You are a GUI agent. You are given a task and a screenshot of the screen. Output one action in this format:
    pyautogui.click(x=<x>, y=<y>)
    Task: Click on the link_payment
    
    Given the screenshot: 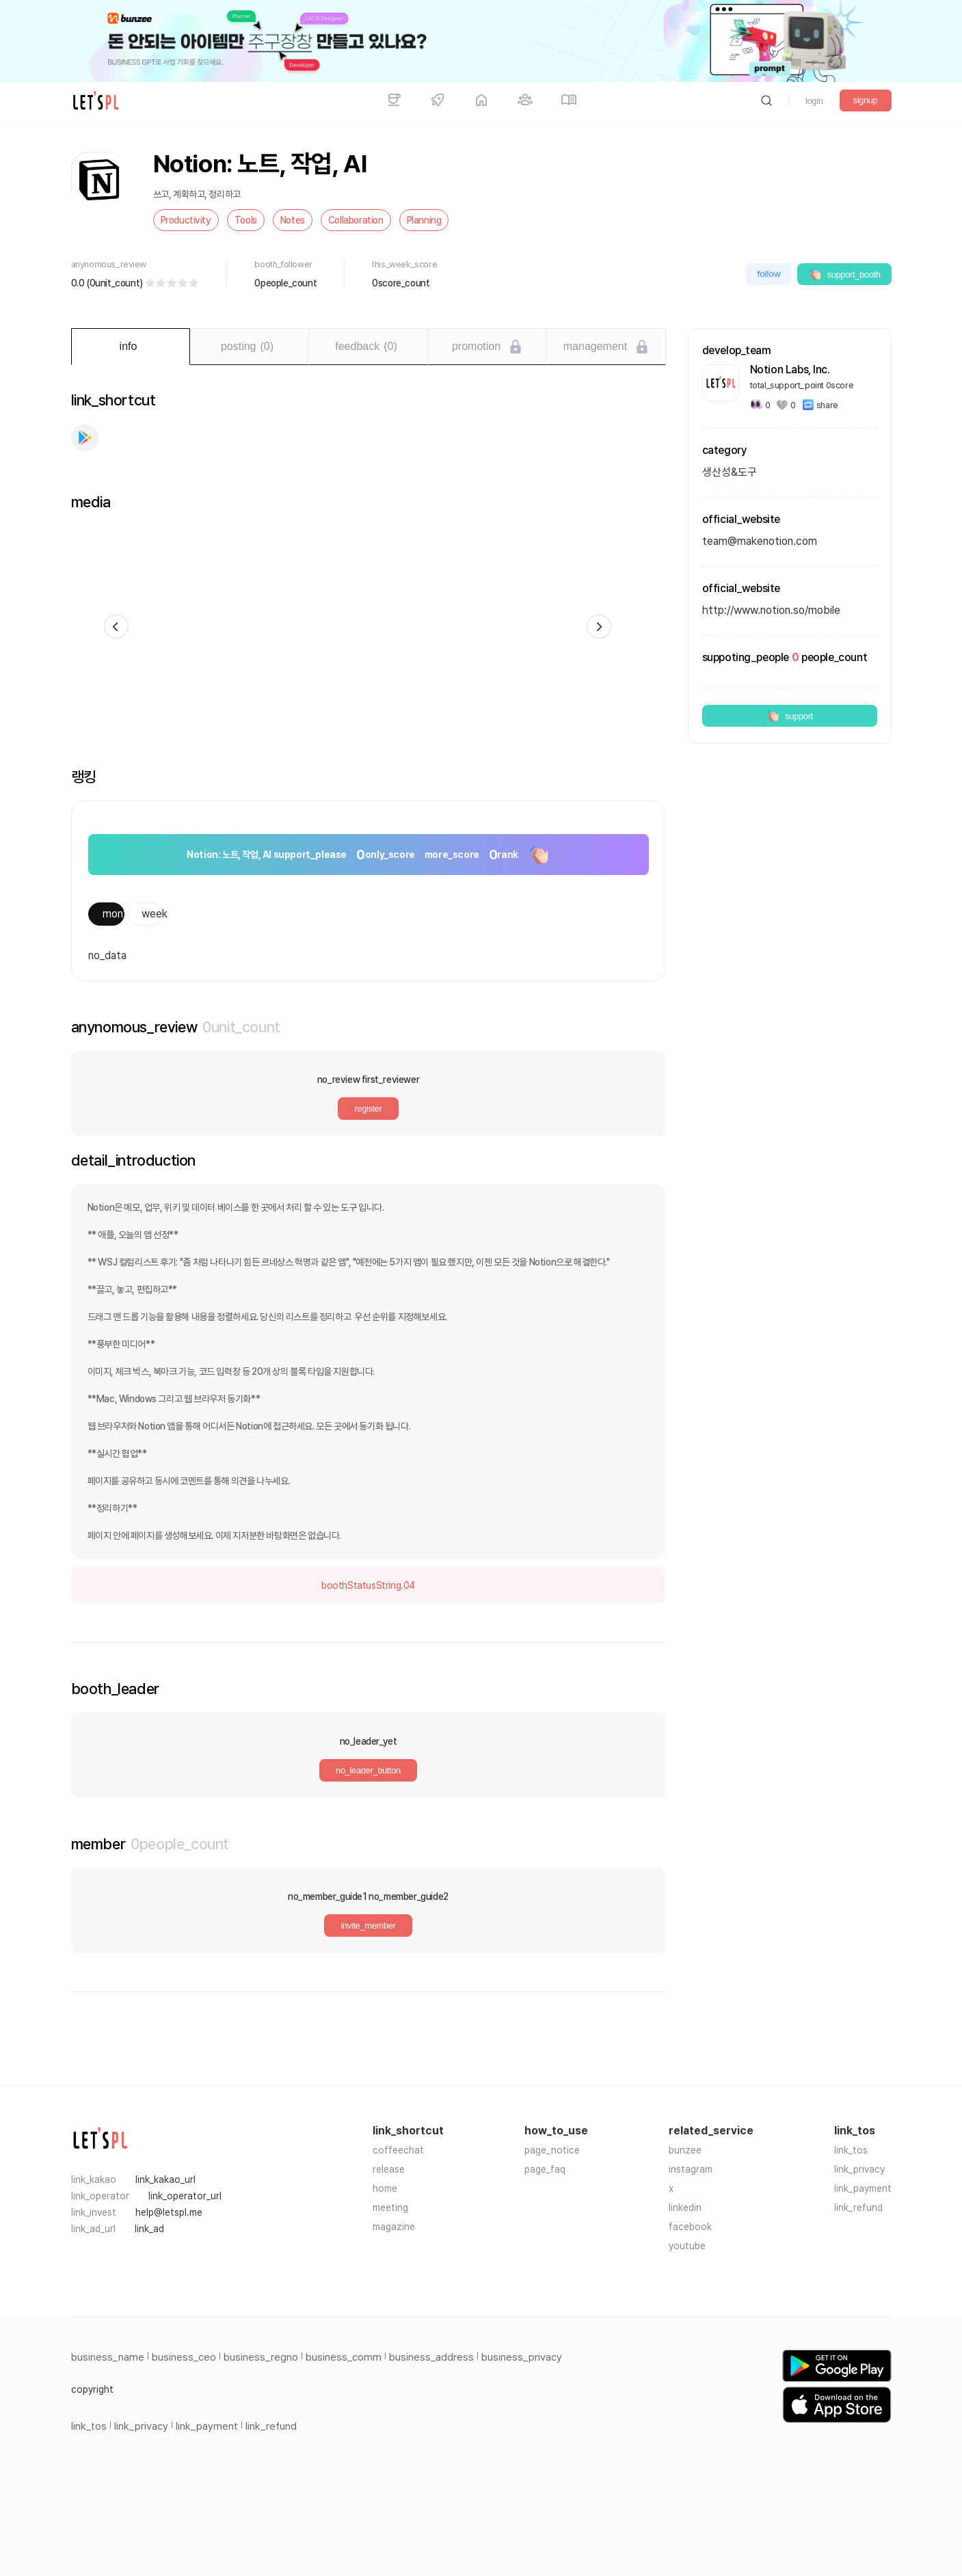 What is the action you would take?
    pyautogui.click(x=863, y=2188)
    